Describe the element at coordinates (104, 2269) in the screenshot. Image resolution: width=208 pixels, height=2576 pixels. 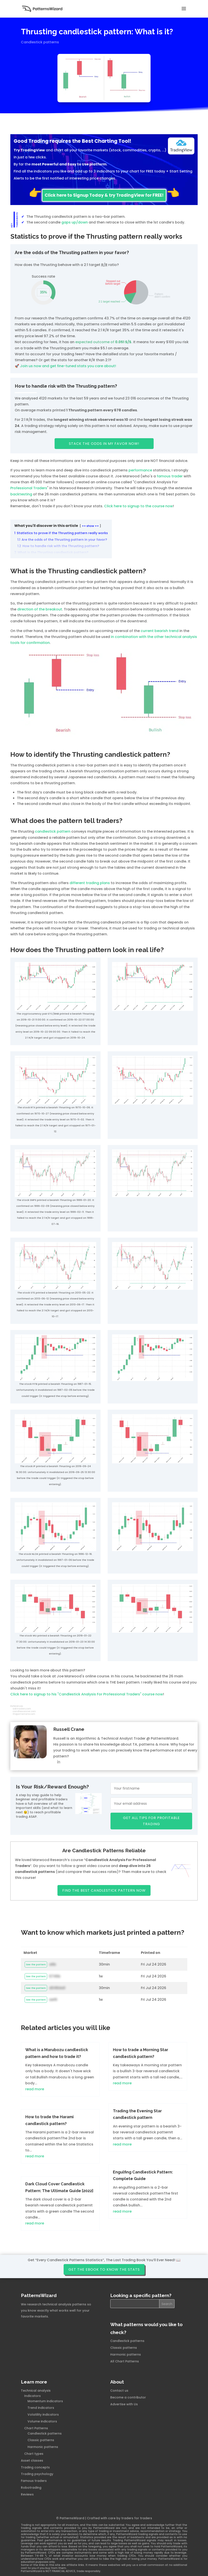
I see `Get the ebook to know the stats` at that location.